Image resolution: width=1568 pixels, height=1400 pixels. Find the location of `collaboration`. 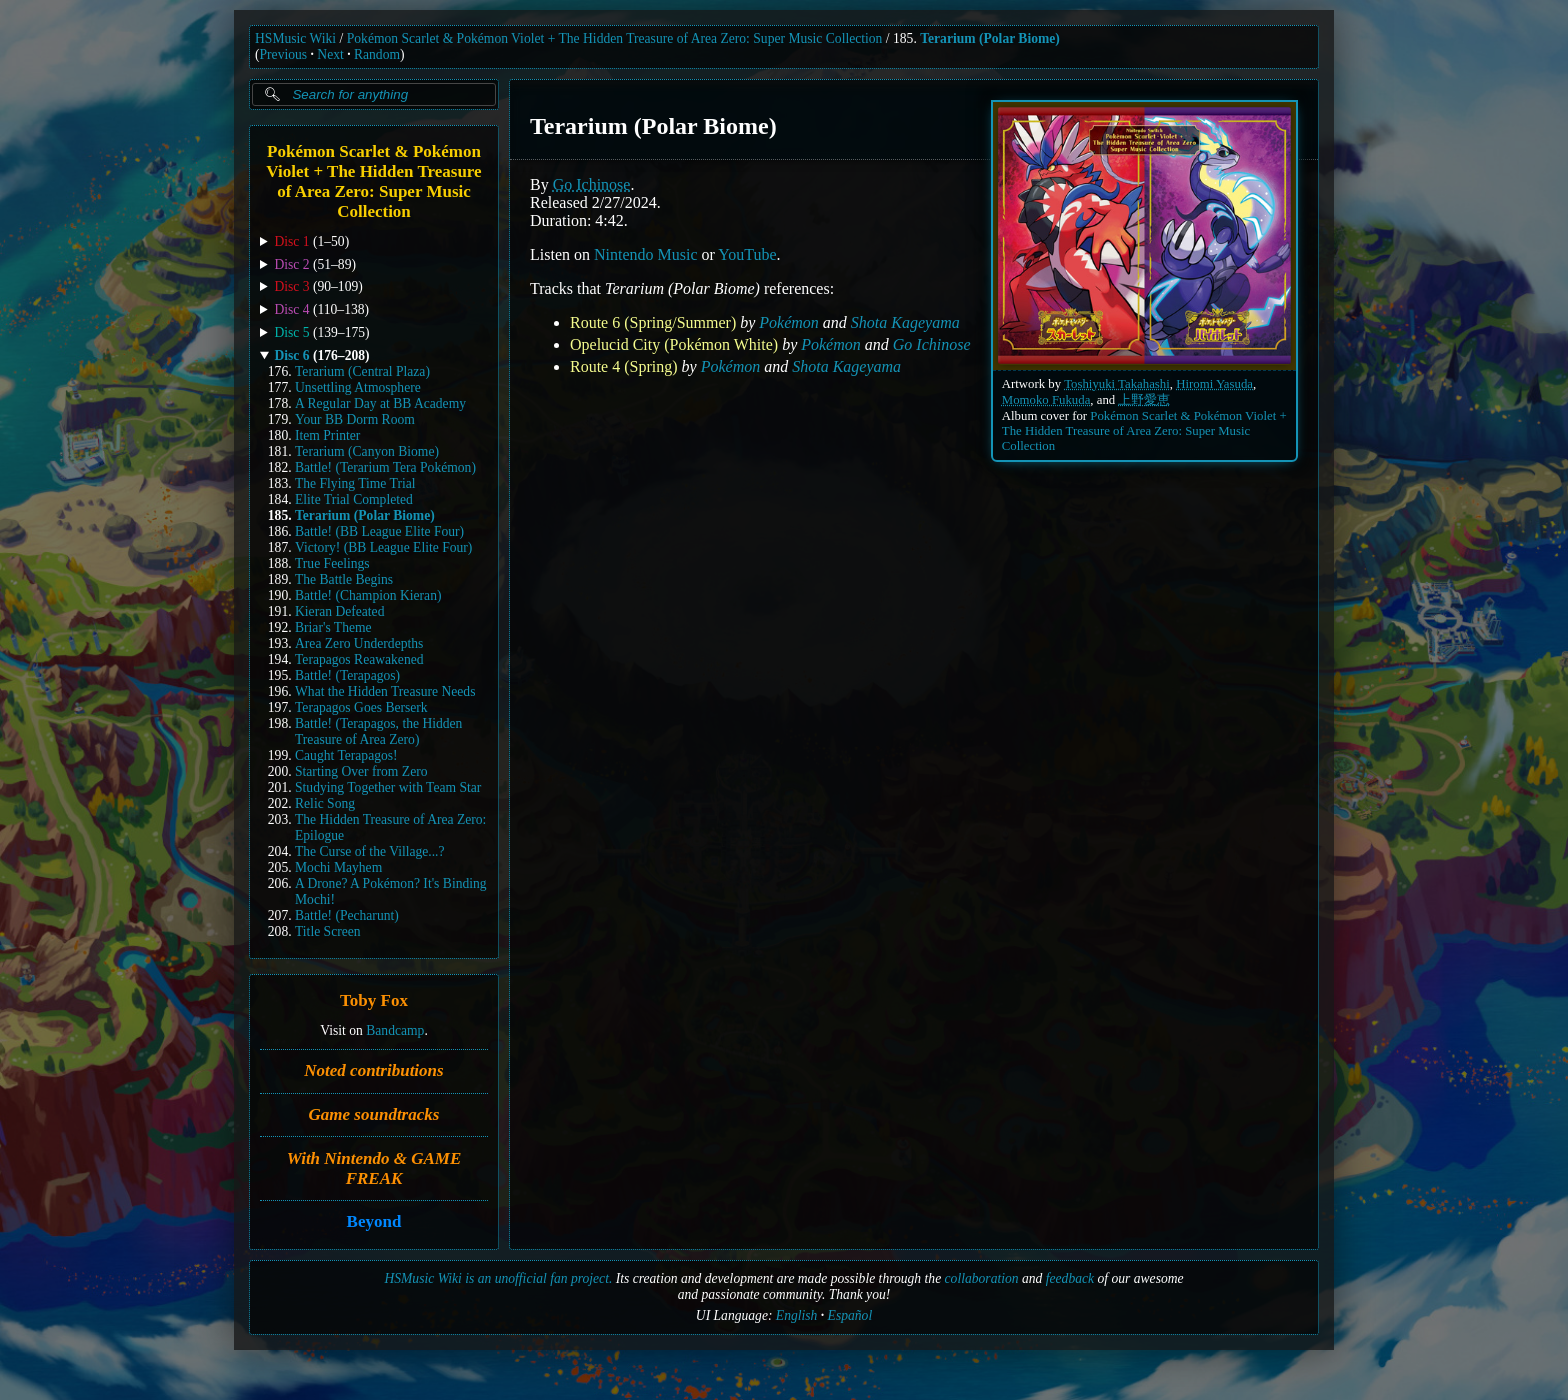

collaboration is located at coordinates (982, 1278).